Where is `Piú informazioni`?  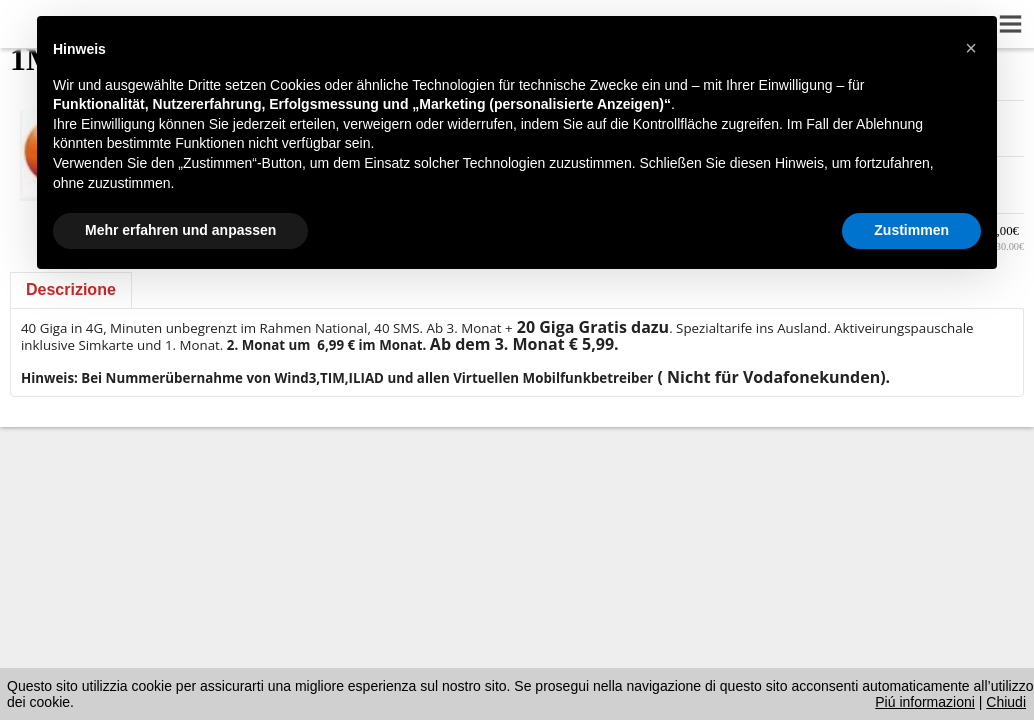
Piú informazioni is located at coordinates (925, 702).